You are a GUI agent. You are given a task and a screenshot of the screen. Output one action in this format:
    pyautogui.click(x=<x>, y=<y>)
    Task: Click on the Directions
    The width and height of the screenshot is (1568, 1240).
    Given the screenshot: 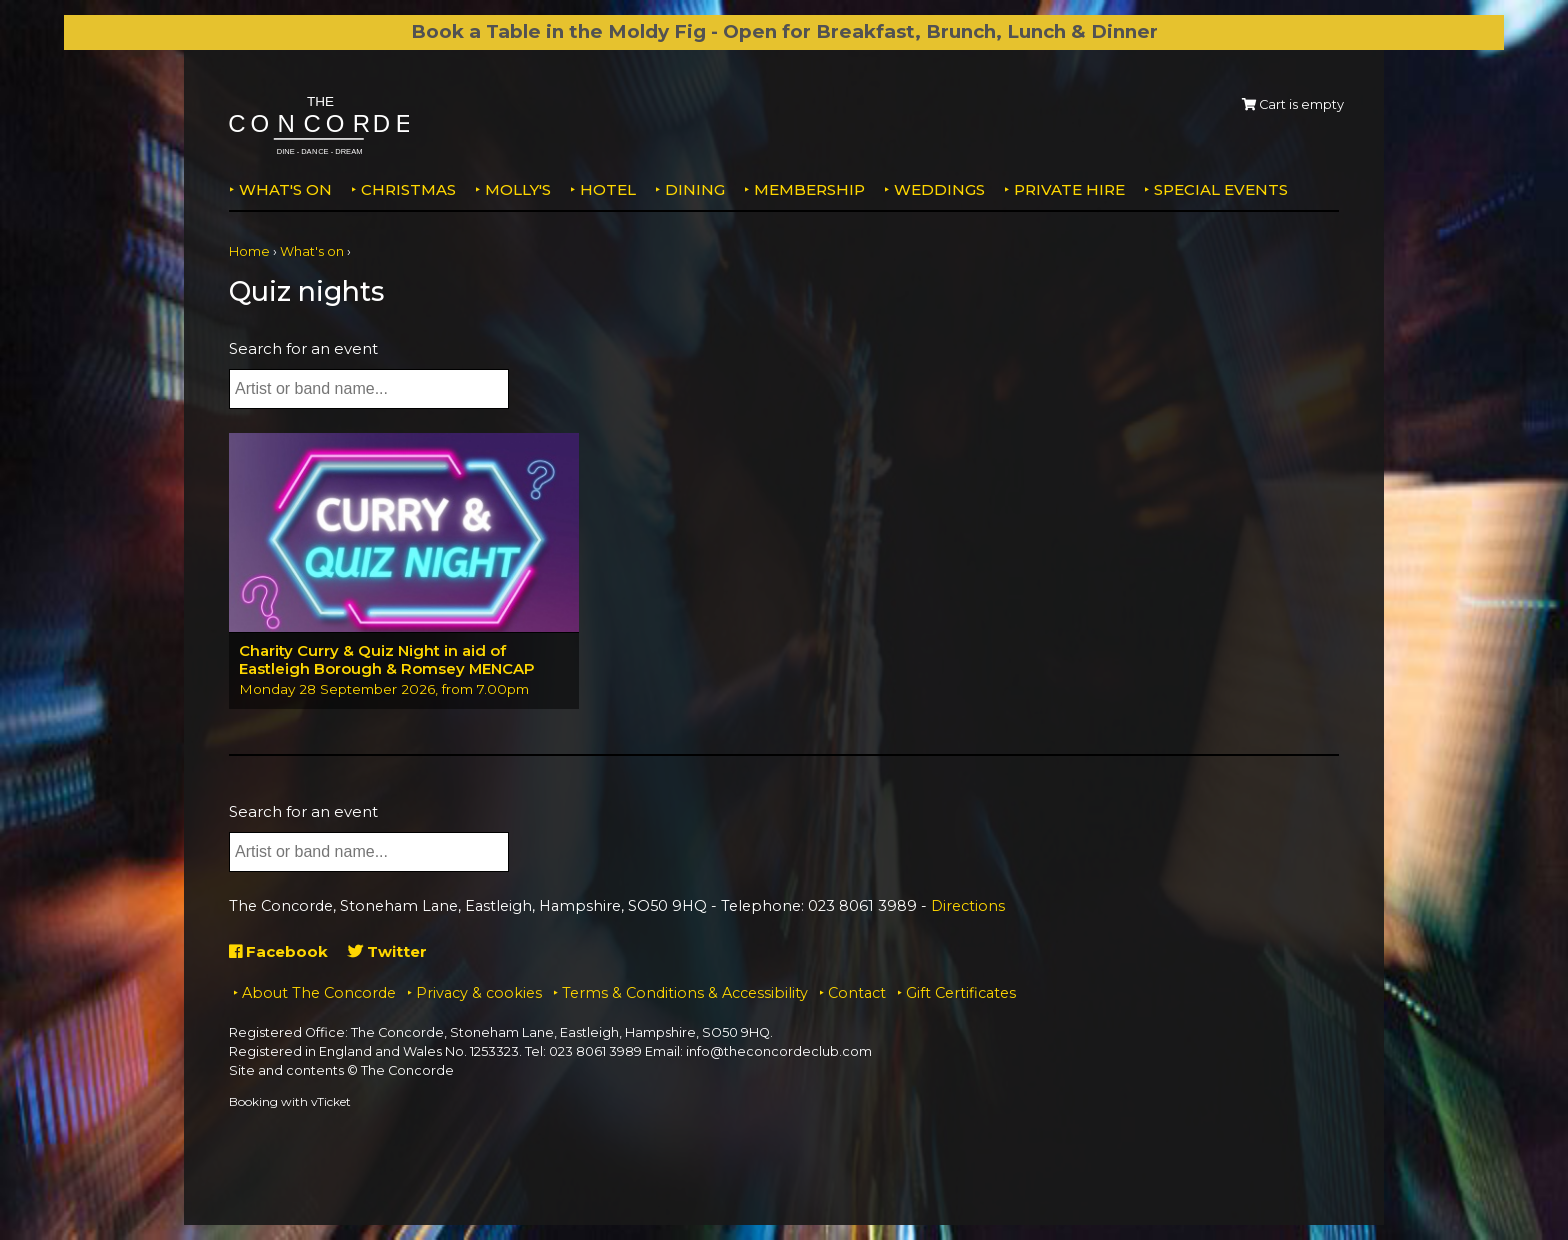 What is the action you would take?
    pyautogui.click(x=968, y=906)
    